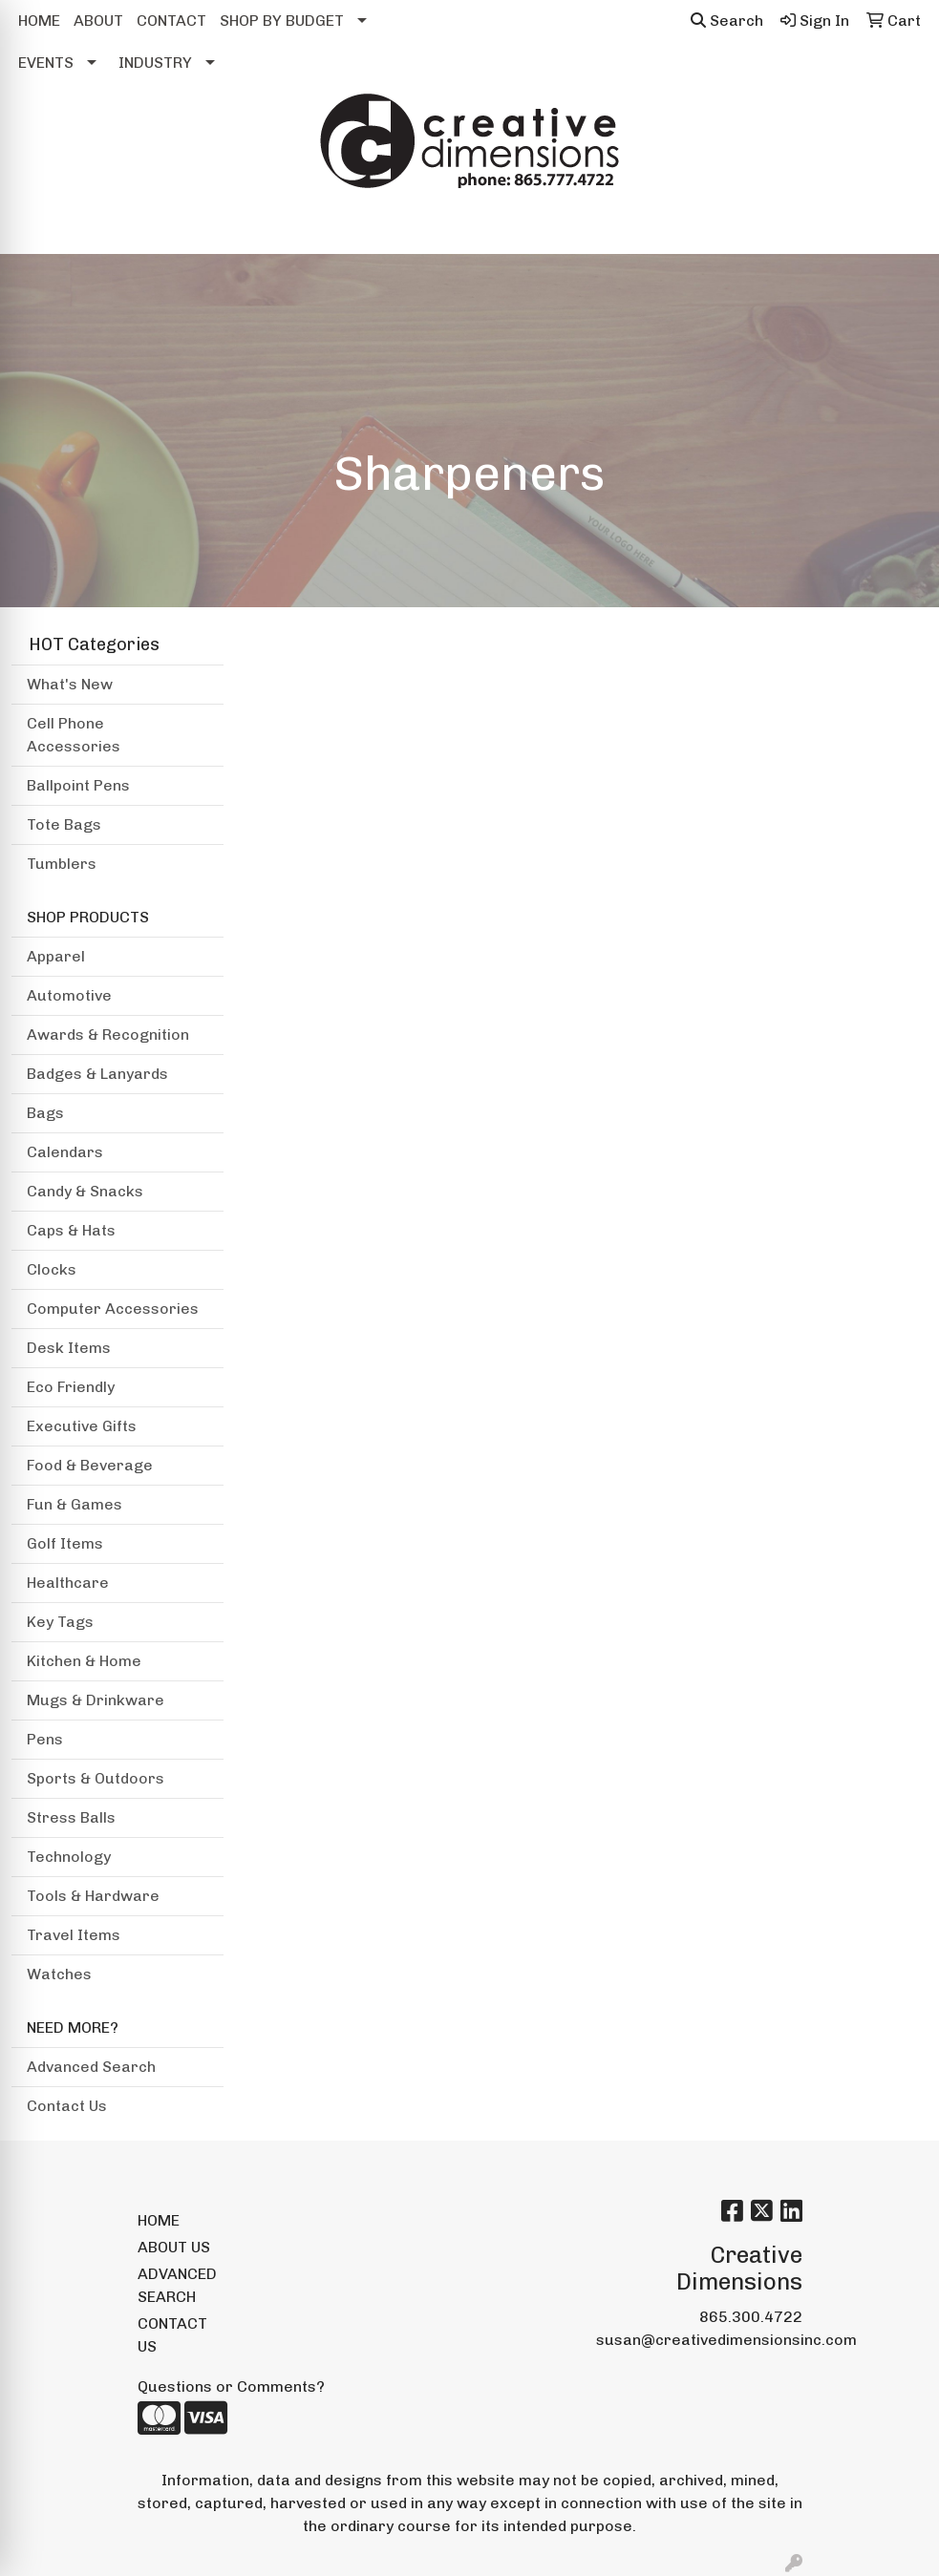 This screenshot has width=939, height=2576. I want to click on Tools & Hardware, so click(93, 1896).